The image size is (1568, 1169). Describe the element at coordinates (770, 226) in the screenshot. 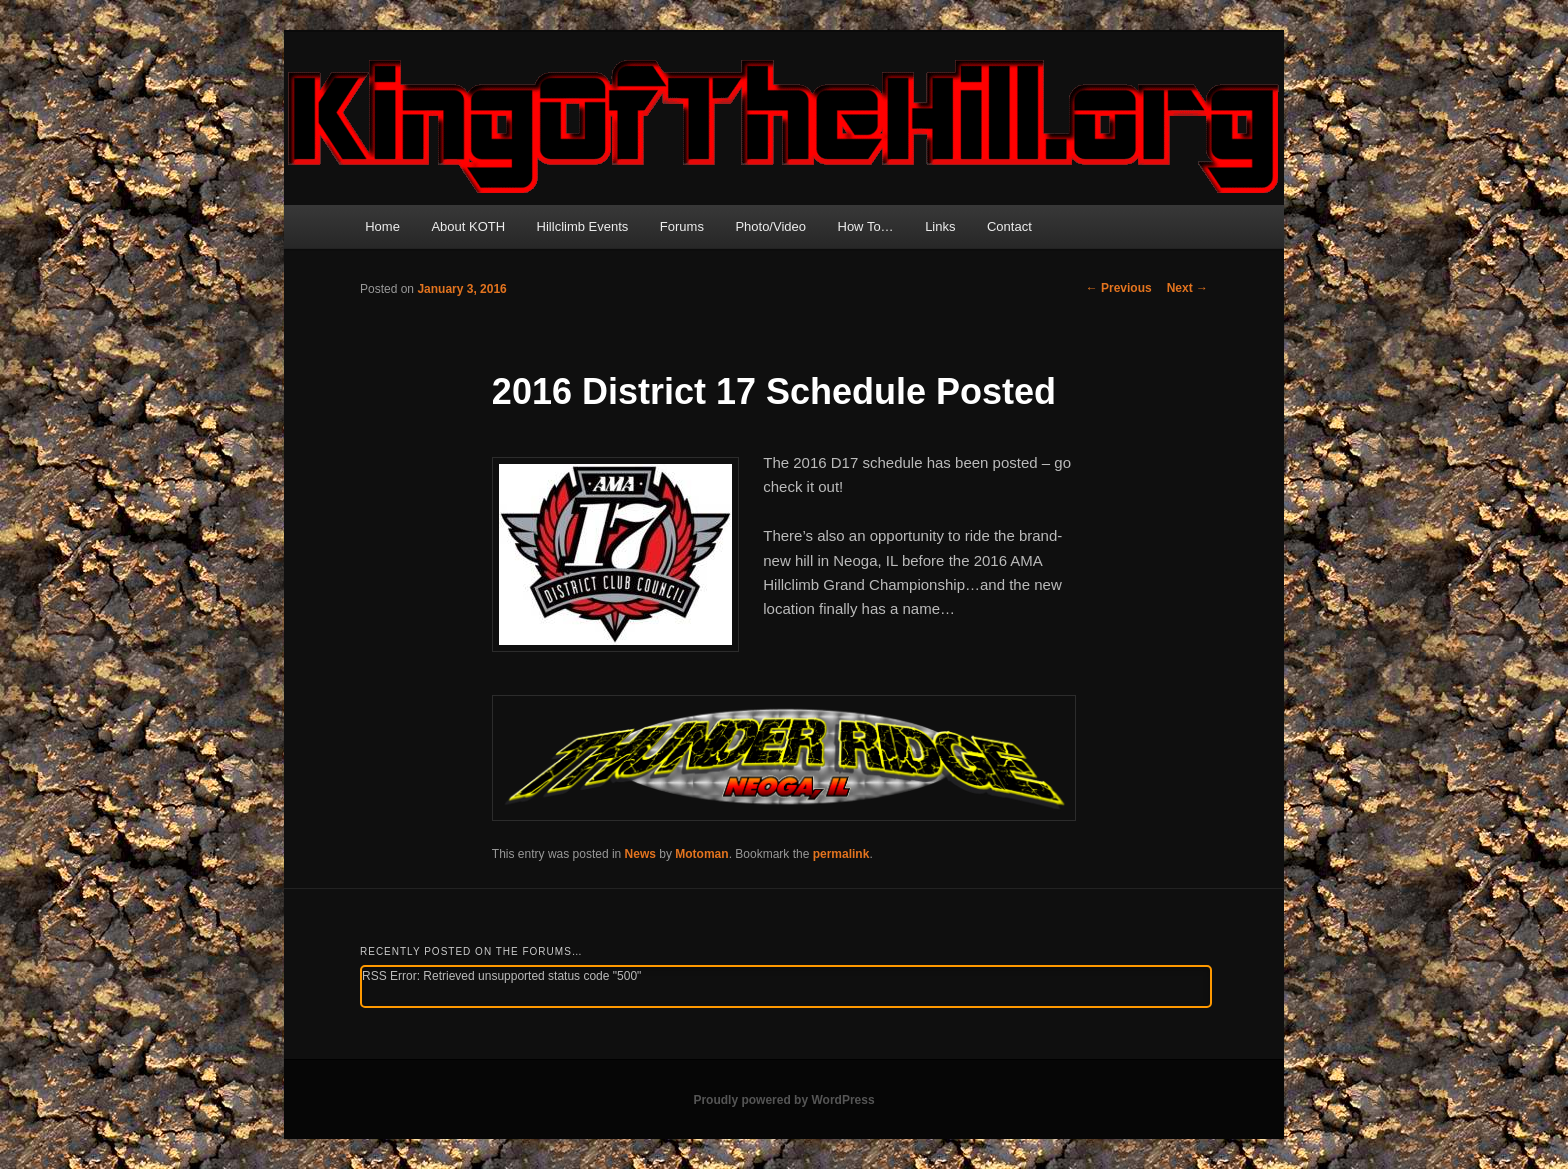

I see `Photo/Video` at that location.